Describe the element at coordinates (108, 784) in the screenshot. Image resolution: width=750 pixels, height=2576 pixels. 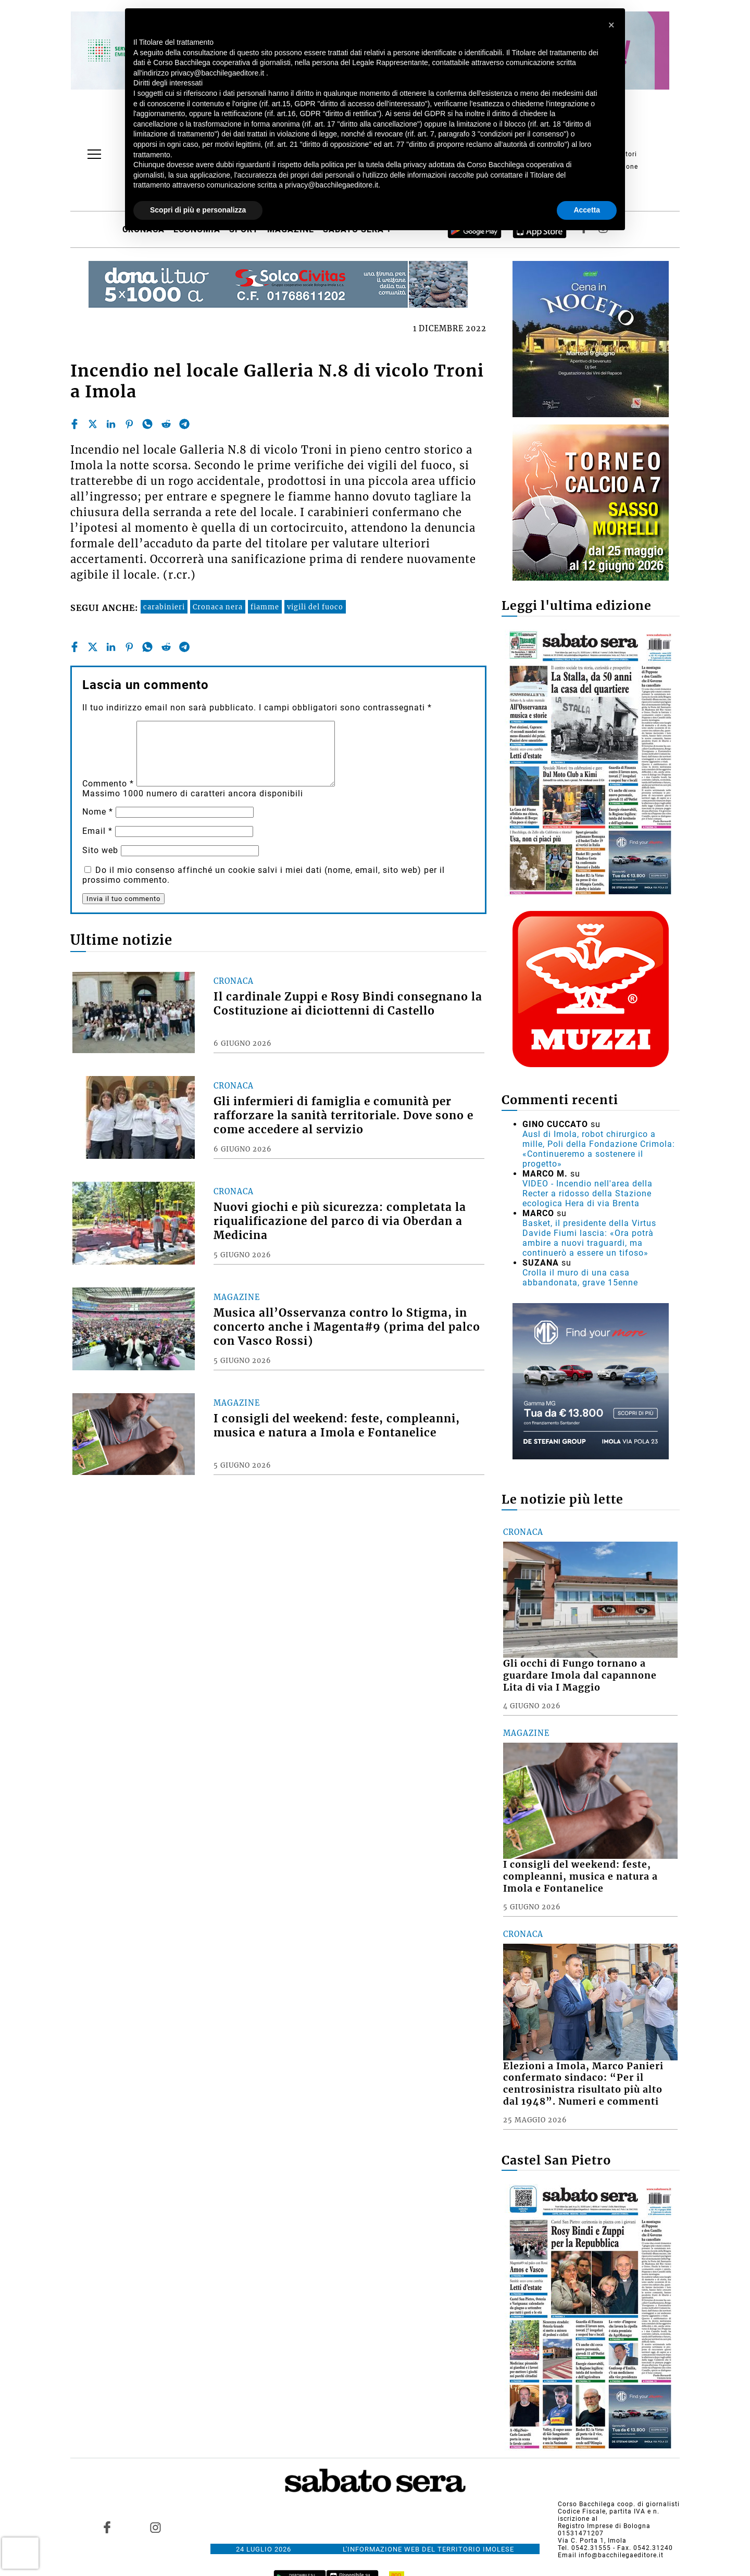
I see `Commento` at that location.